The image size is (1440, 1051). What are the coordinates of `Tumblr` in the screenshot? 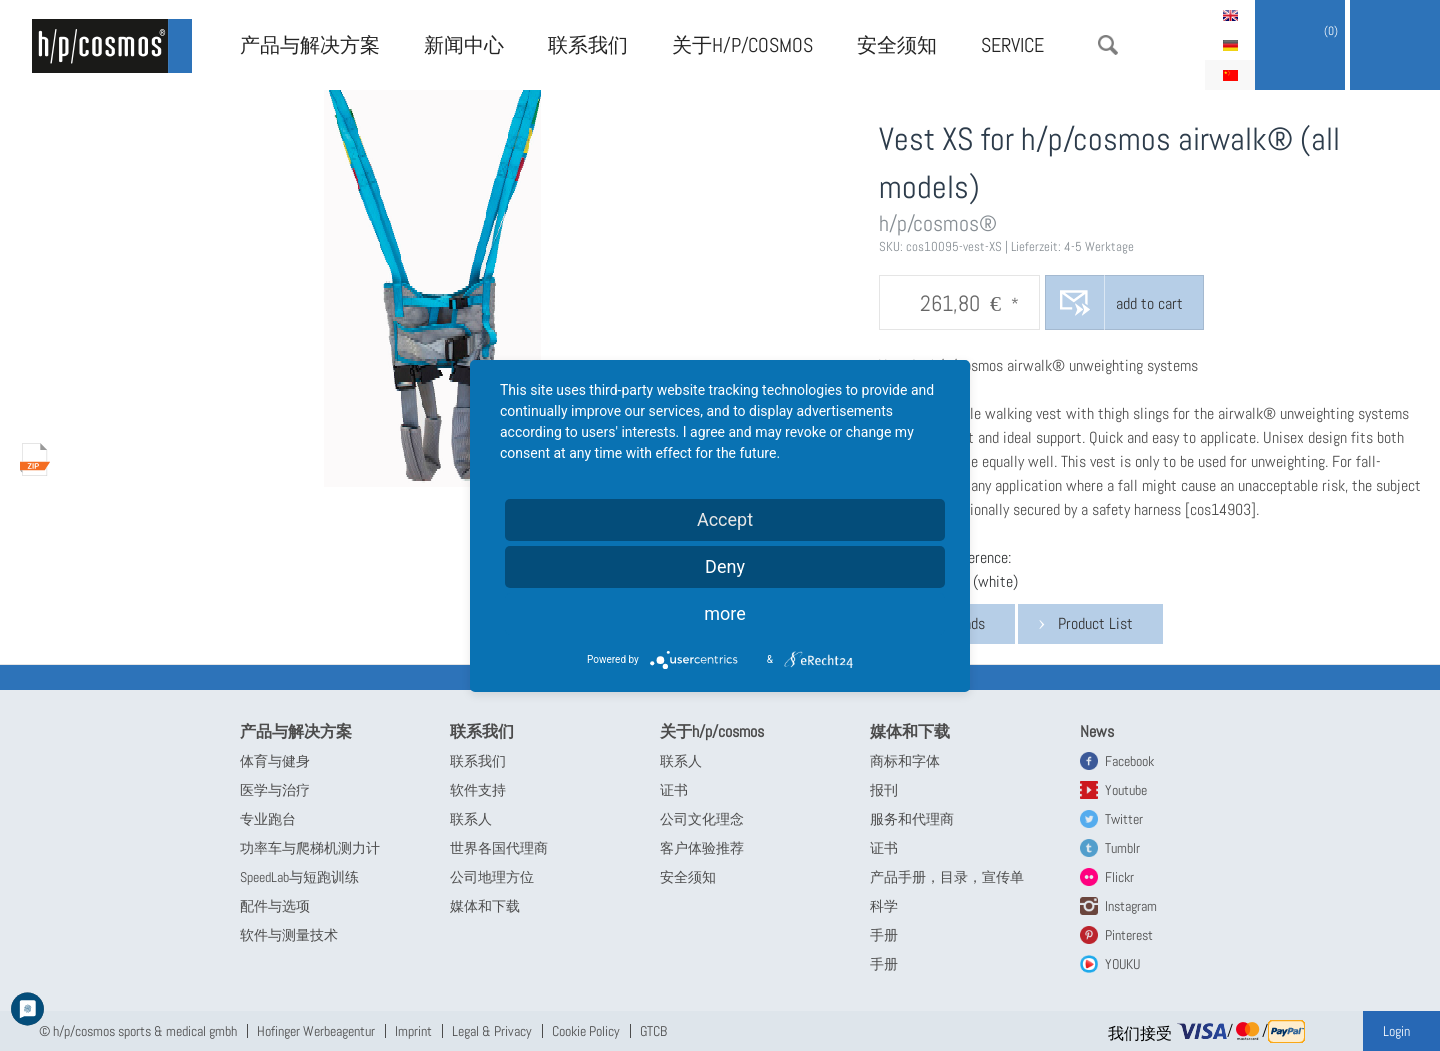 It's located at (1122, 848).